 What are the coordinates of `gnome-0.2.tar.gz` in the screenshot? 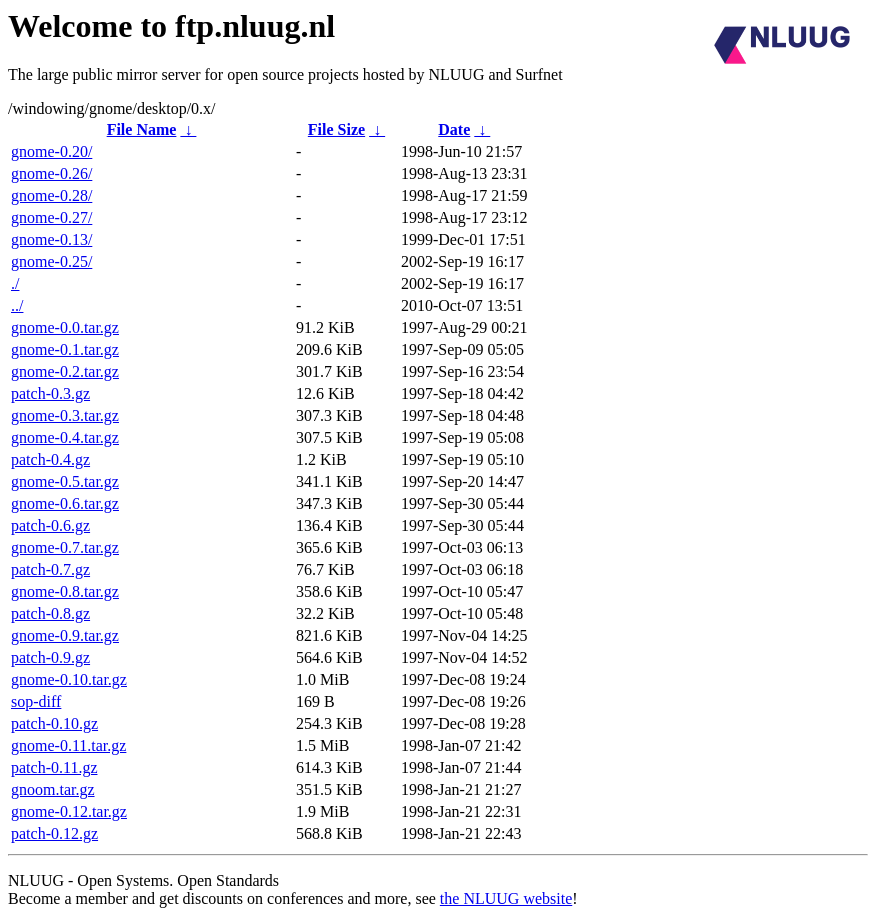 It's located at (65, 371).